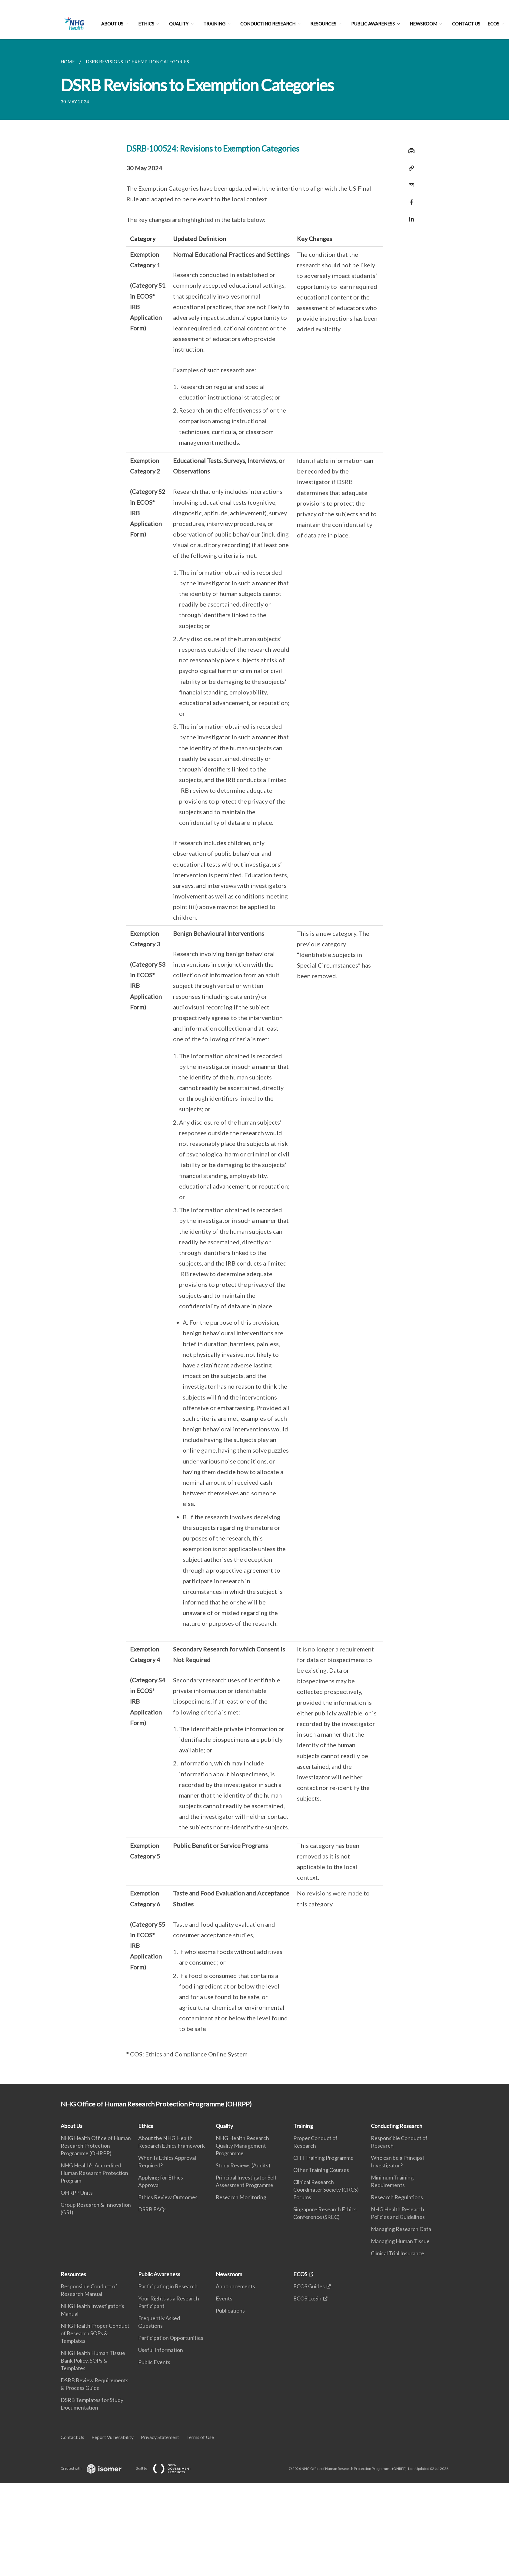  Describe the element at coordinates (409, 168) in the screenshot. I see `[Copy Link]` at that location.